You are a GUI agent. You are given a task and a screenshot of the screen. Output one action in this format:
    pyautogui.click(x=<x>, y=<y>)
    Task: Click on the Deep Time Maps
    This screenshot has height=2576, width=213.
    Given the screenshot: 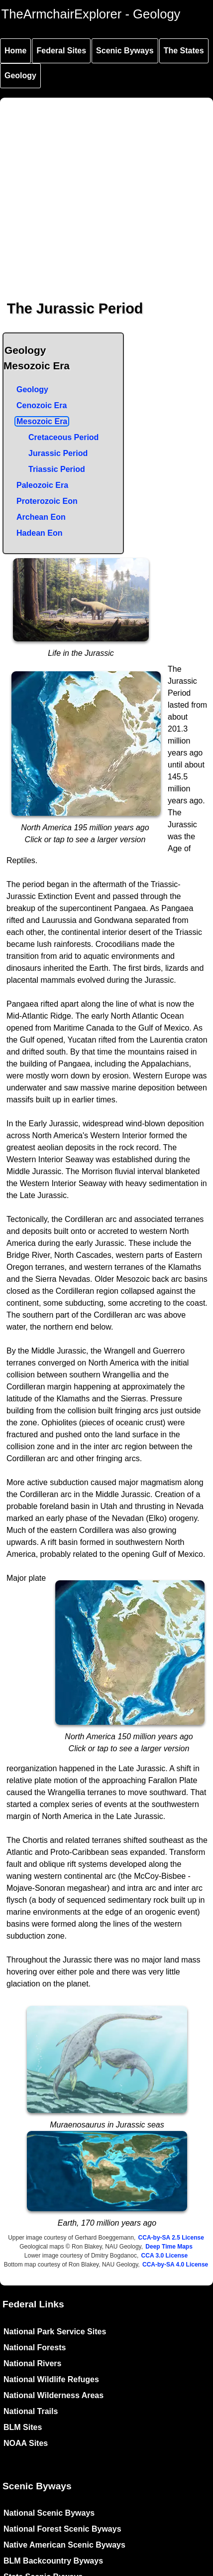 What is the action you would take?
    pyautogui.click(x=168, y=2246)
    